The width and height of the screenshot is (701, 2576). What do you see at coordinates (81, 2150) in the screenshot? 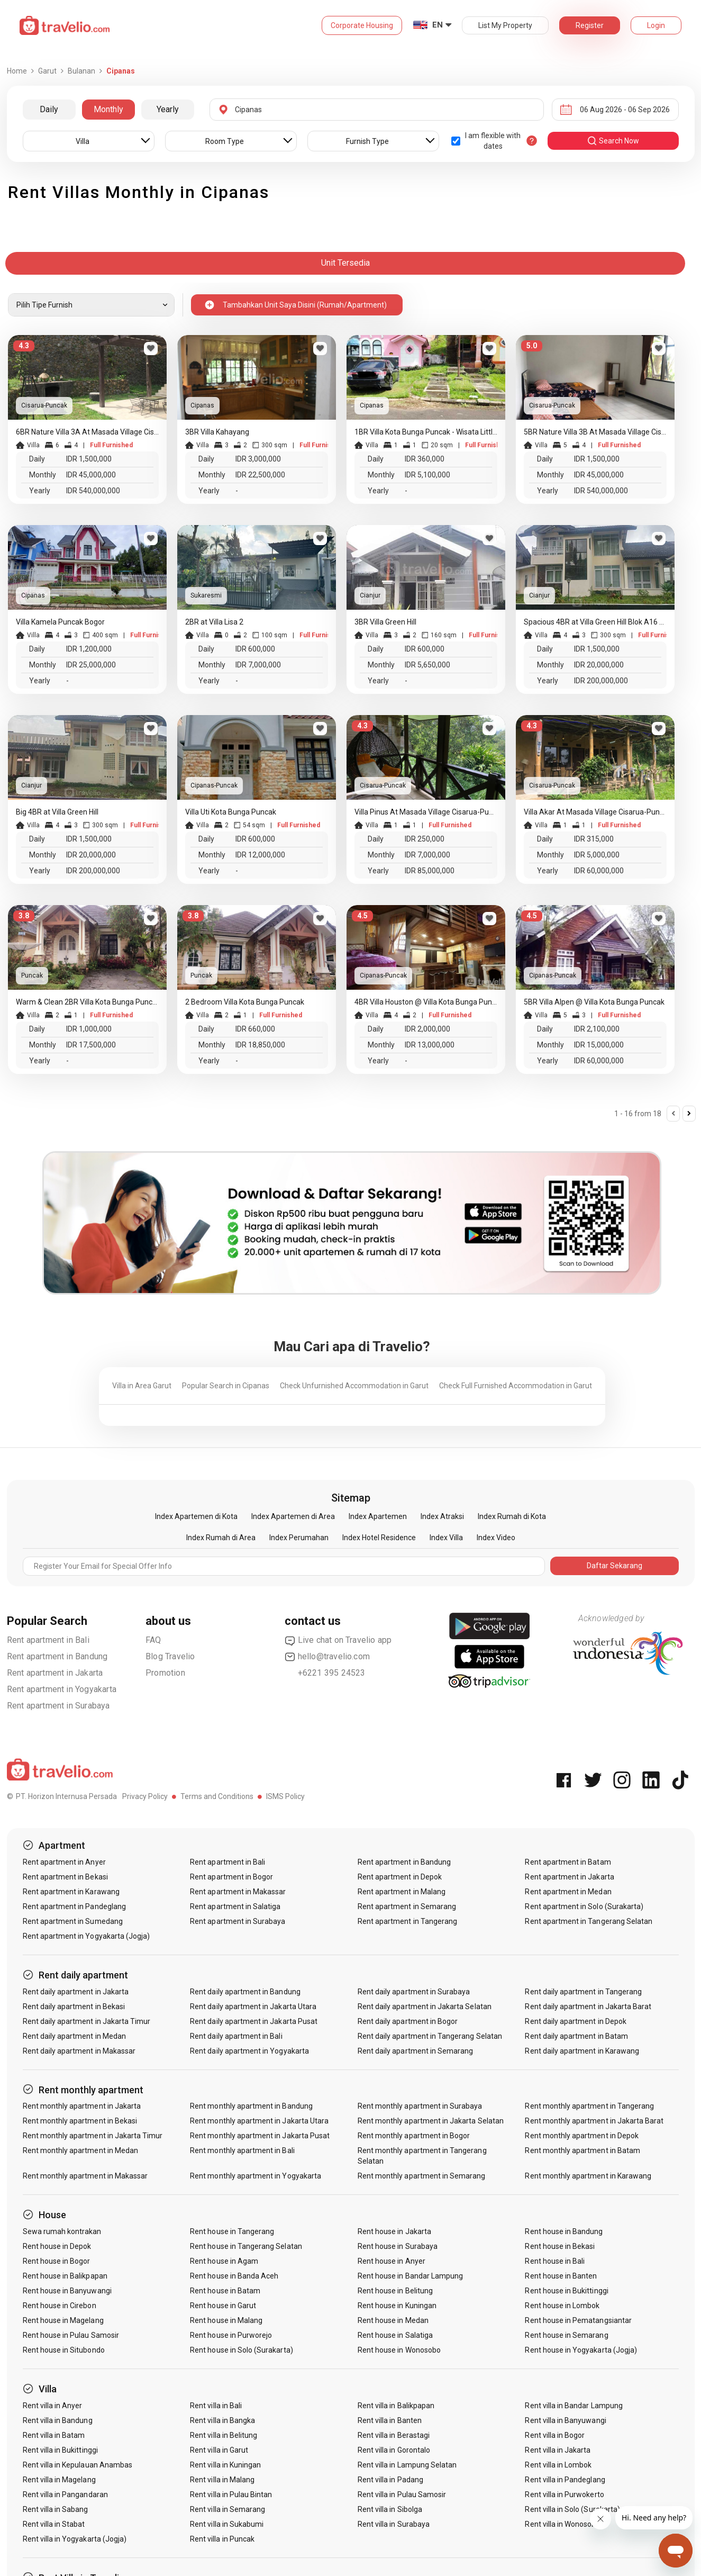
I see `Rent monthly apartment in Medan` at bounding box center [81, 2150].